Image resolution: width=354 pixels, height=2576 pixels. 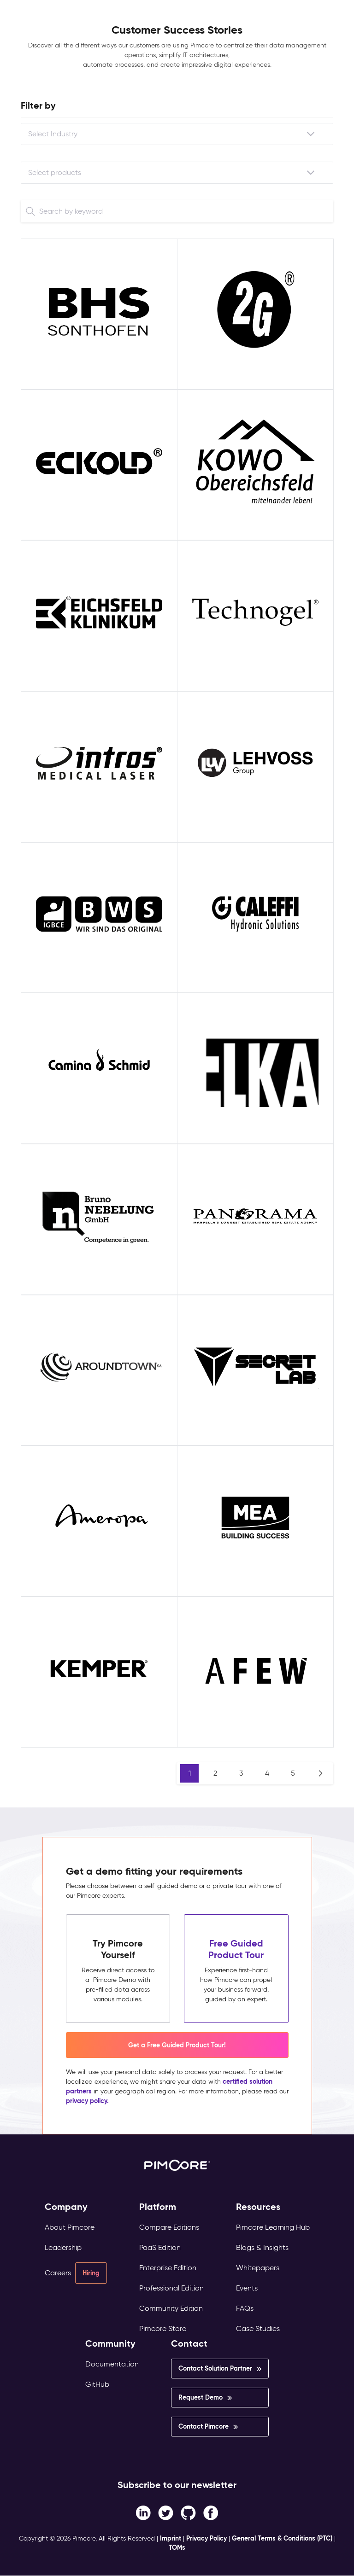 I want to click on Resources [menuitem], so click(x=258, y=2207).